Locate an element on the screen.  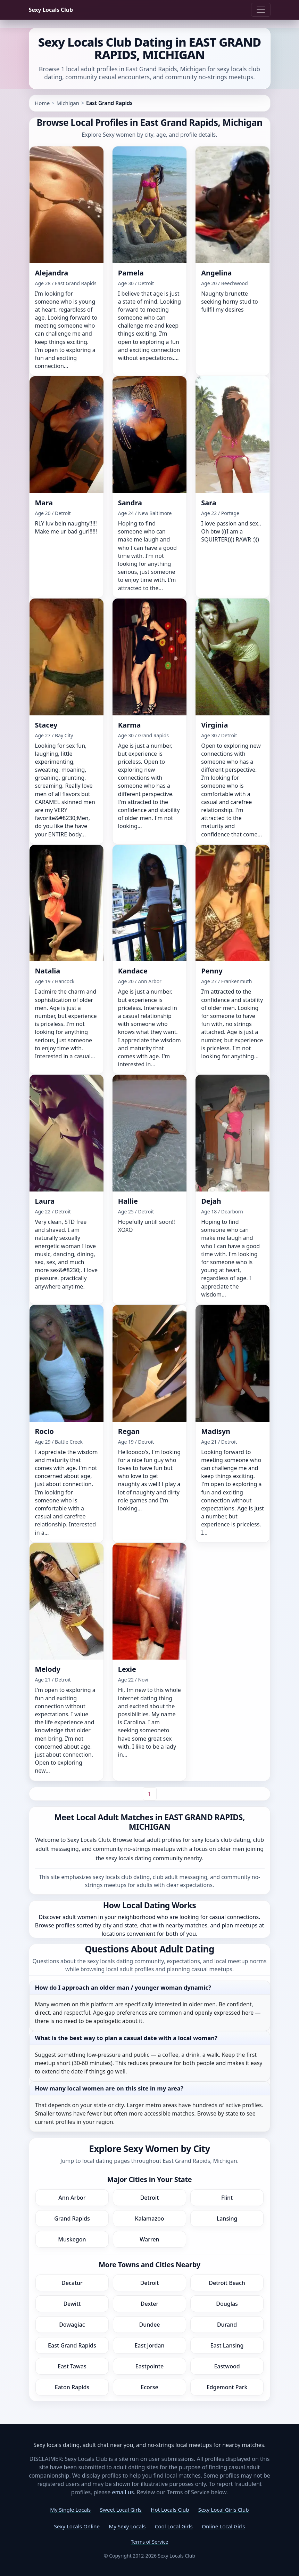
Sweet Local Girls is located at coordinates (121, 2509).